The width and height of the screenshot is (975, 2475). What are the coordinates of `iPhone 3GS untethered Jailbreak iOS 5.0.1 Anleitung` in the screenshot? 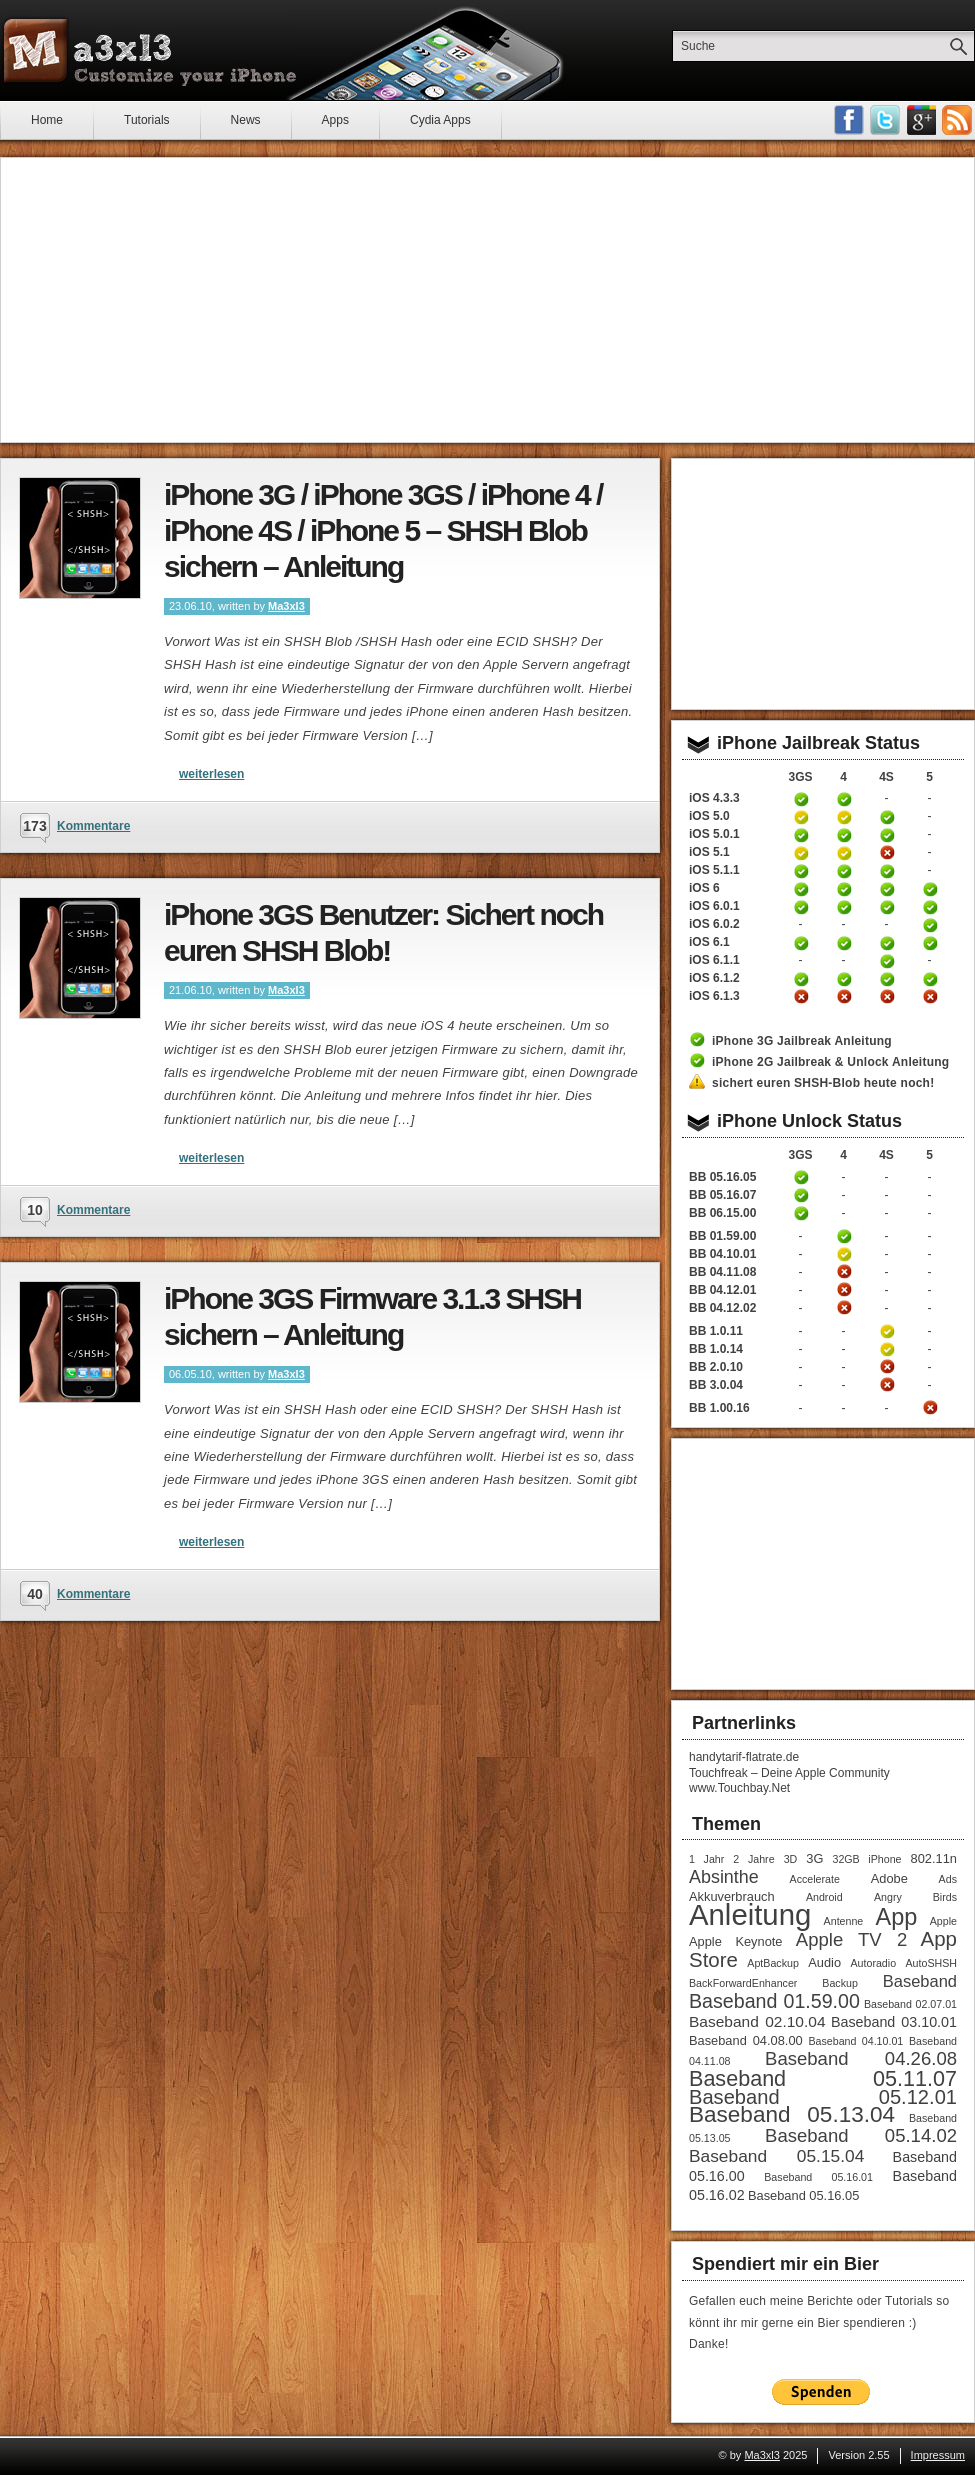 It's located at (801, 835).